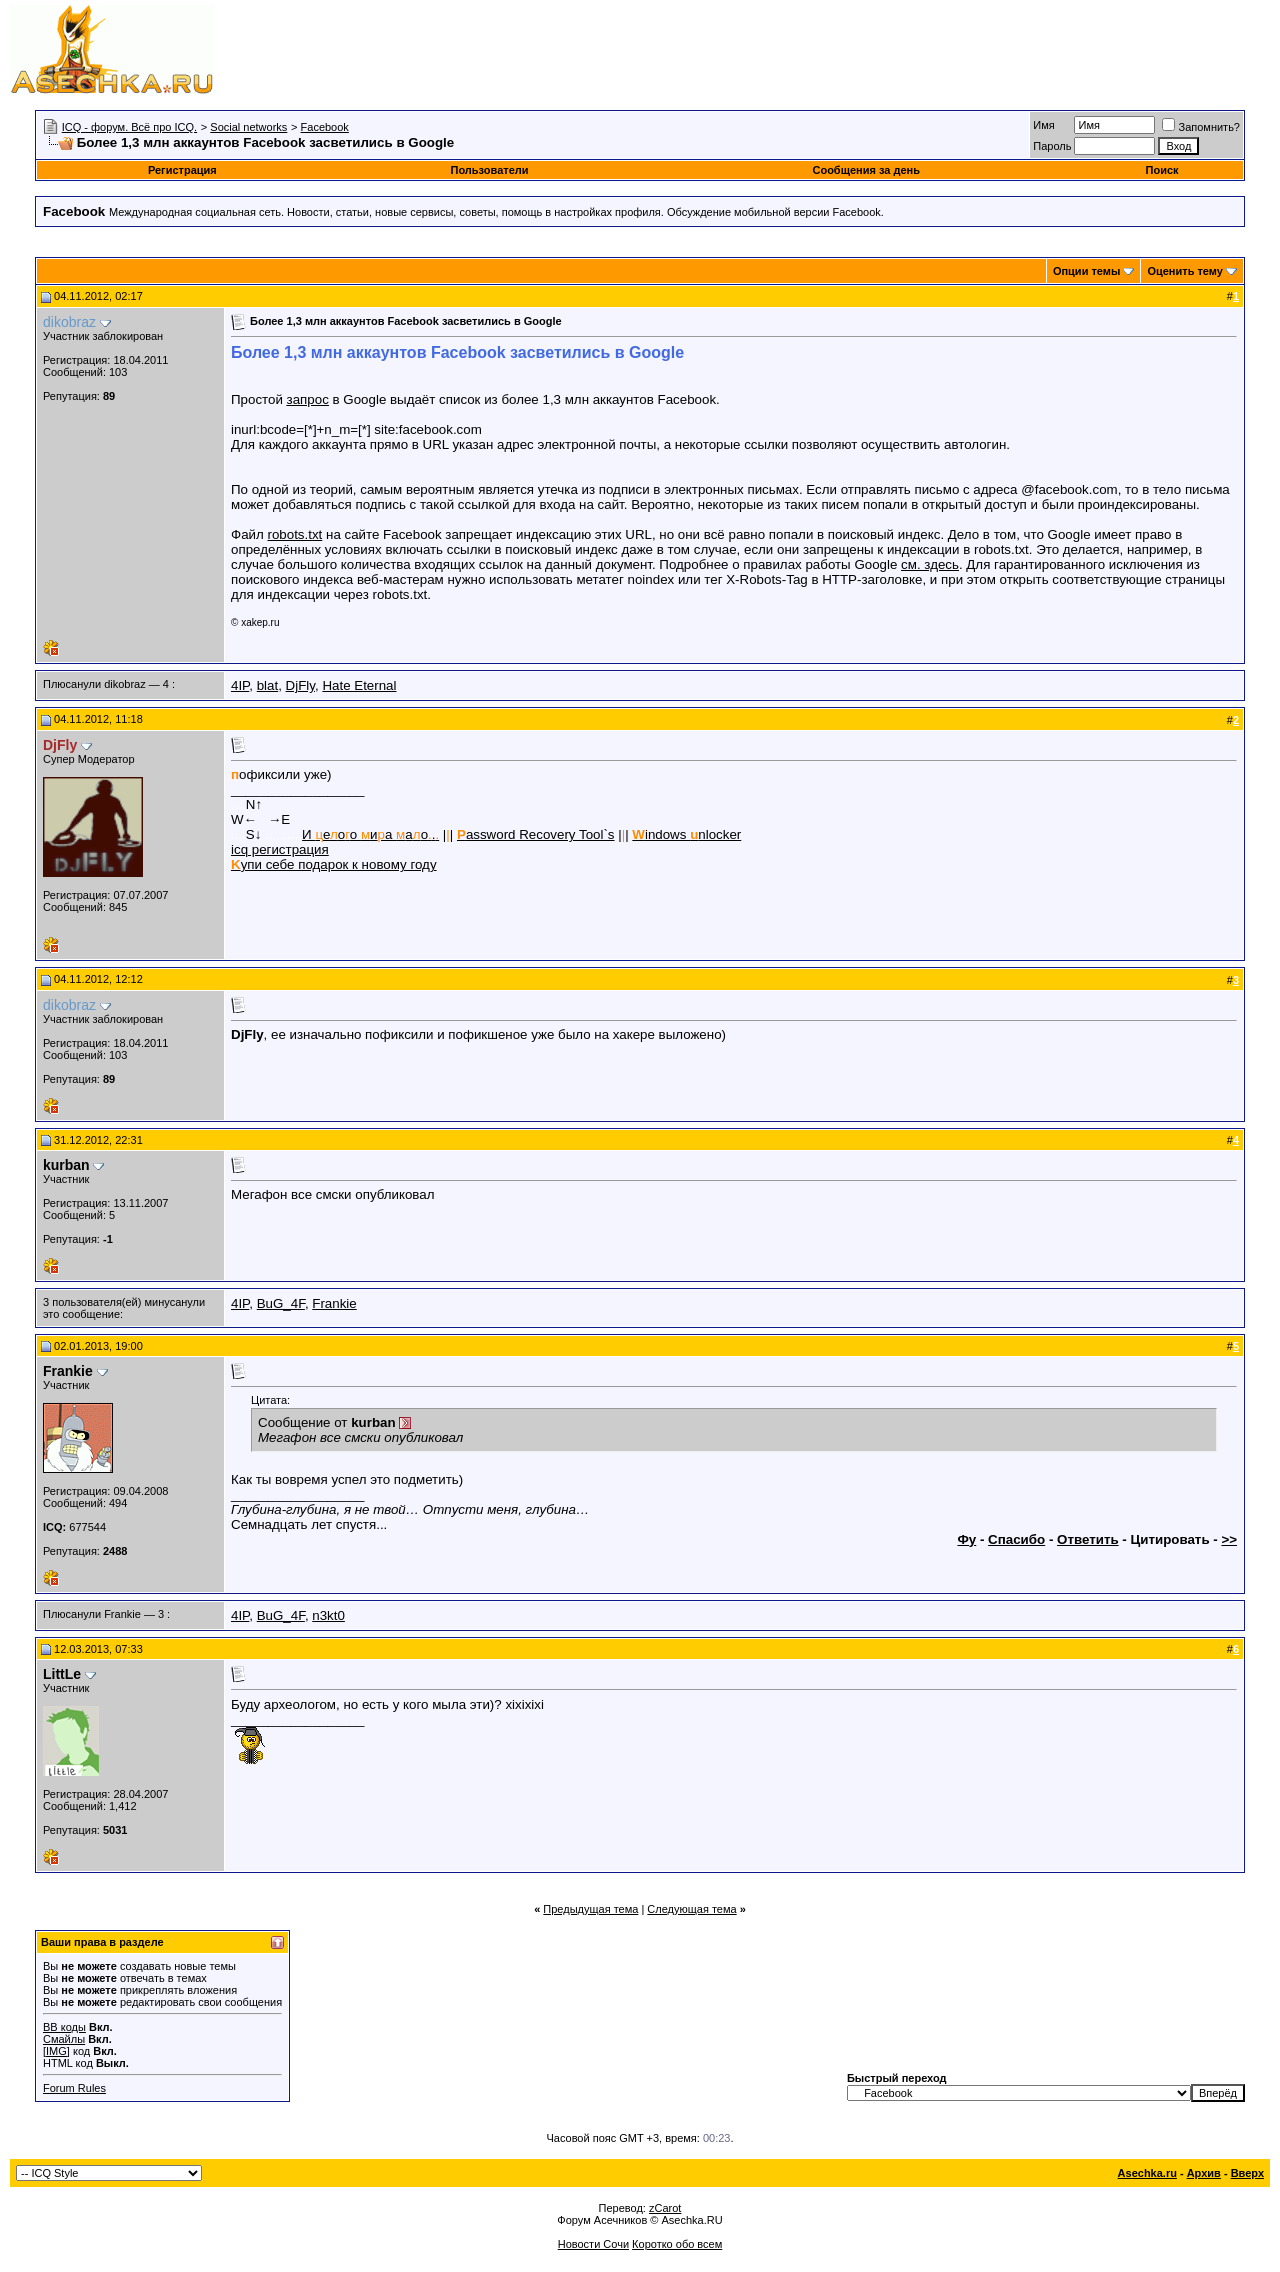  Describe the element at coordinates (64, 2027) in the screenshot. I see `BB коды` at that location.